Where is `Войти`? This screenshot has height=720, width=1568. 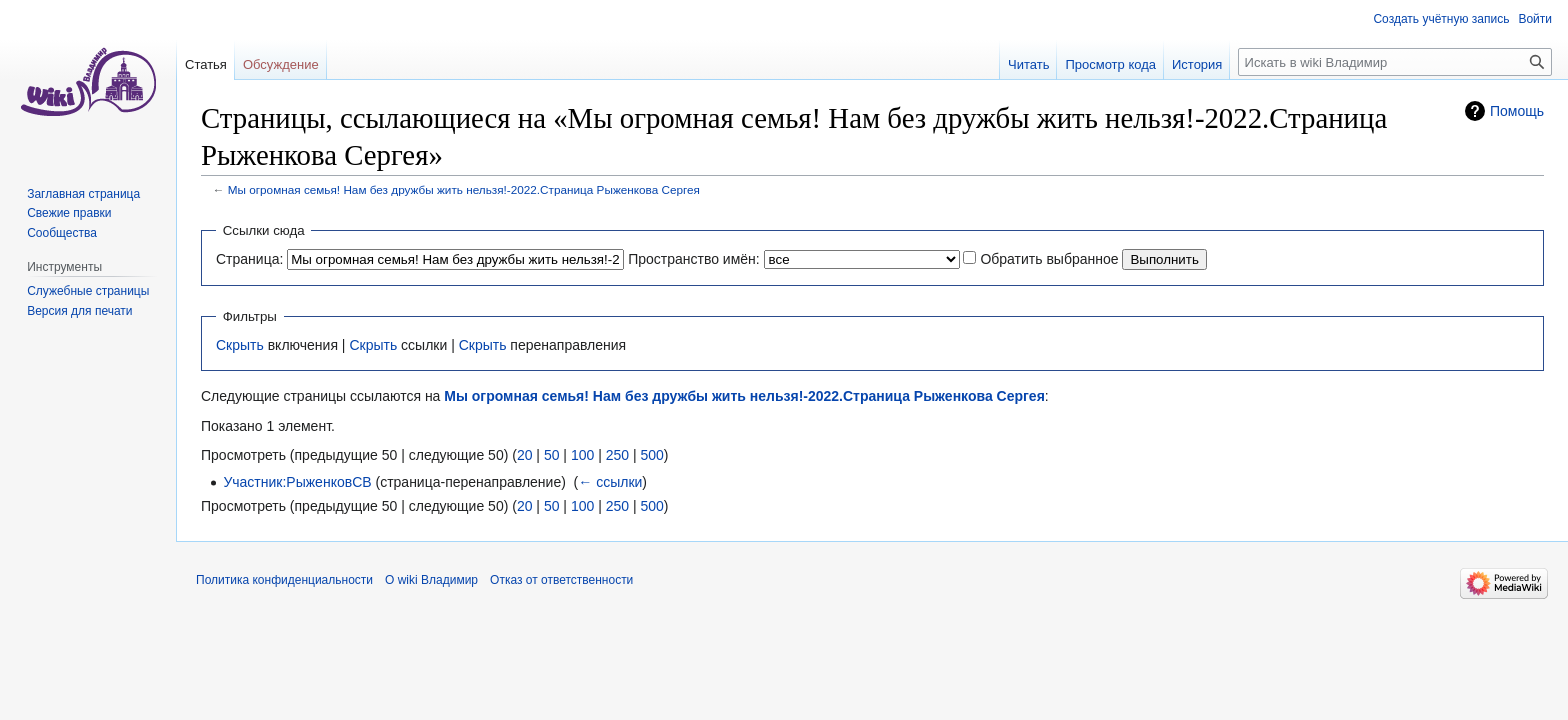 Войти is located at coordinates (1535, 19).